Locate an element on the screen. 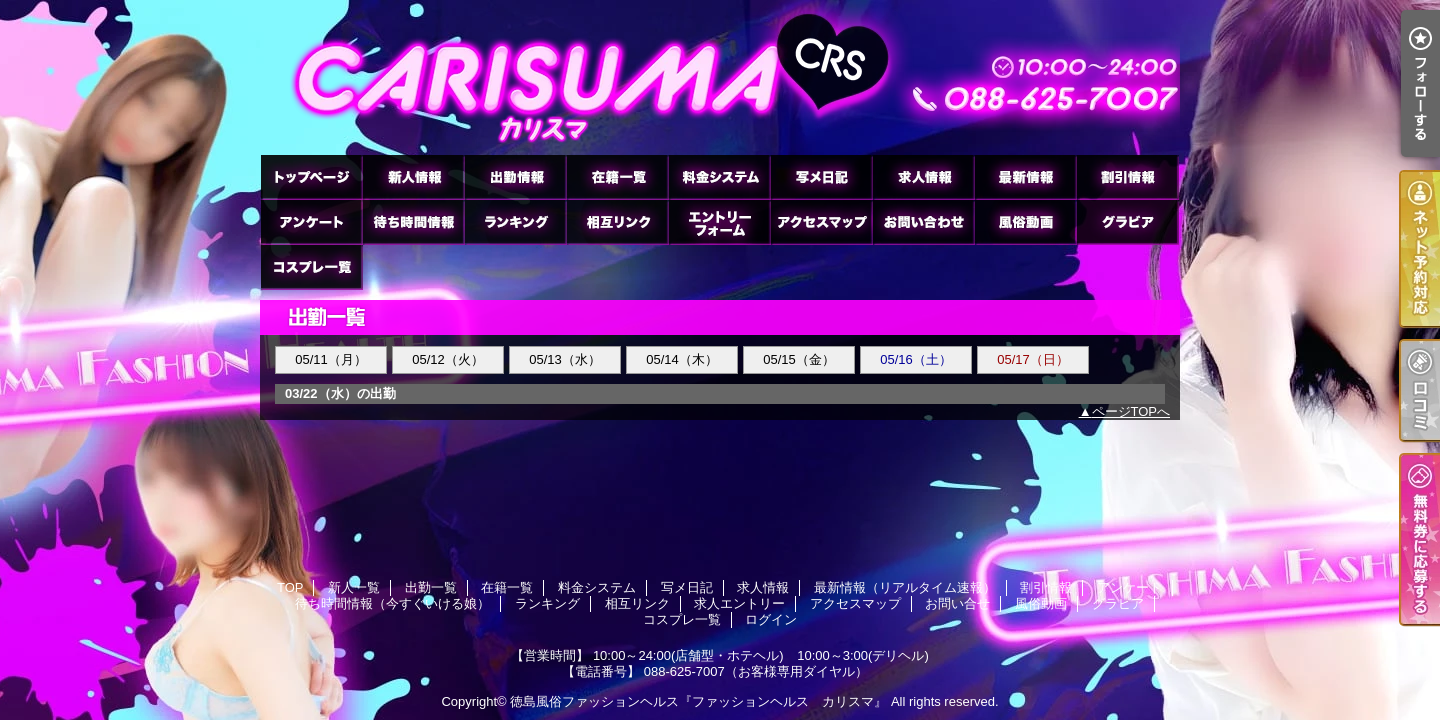 Image resolution: width=1440 pixels, height=720 pixels. 最新情報（リアルタイム速報） is located at coordinates (1025, 176).